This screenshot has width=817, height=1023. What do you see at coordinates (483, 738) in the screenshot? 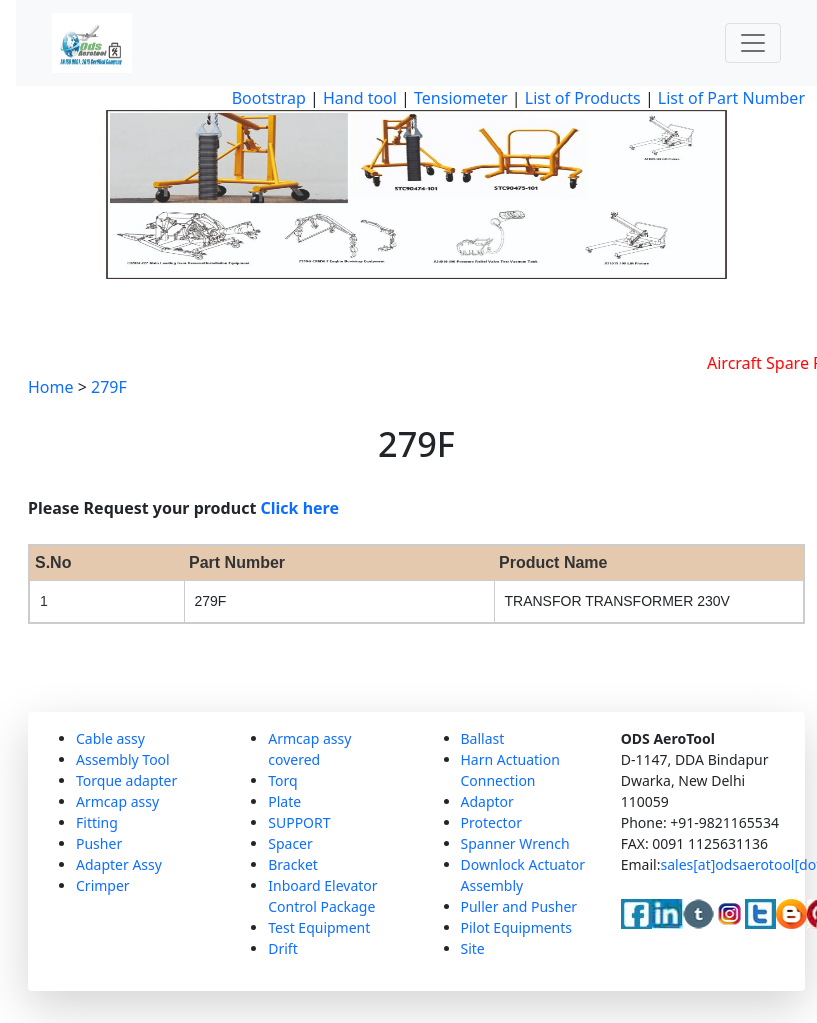
I see `Ballast` at bounding box center [483, 738].